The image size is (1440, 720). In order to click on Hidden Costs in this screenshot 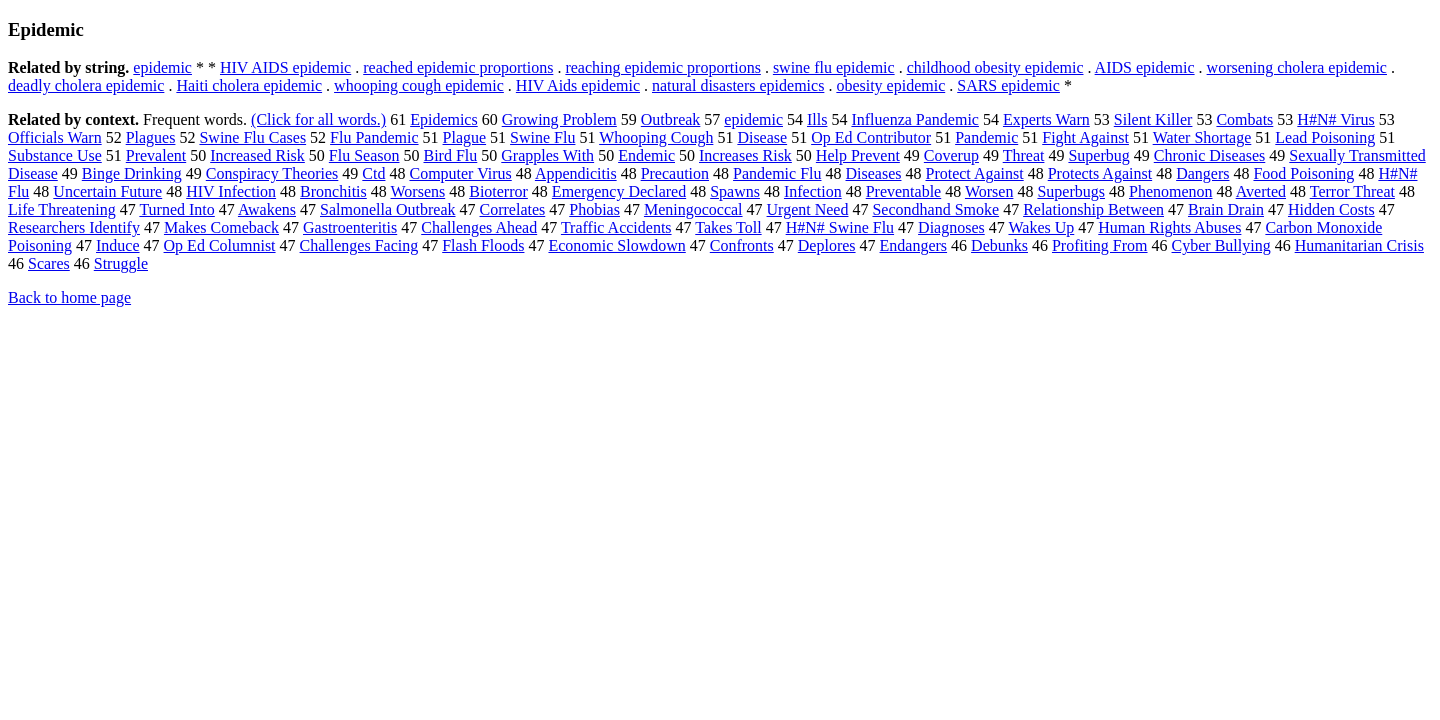, I will do `click(1331, 209)`.